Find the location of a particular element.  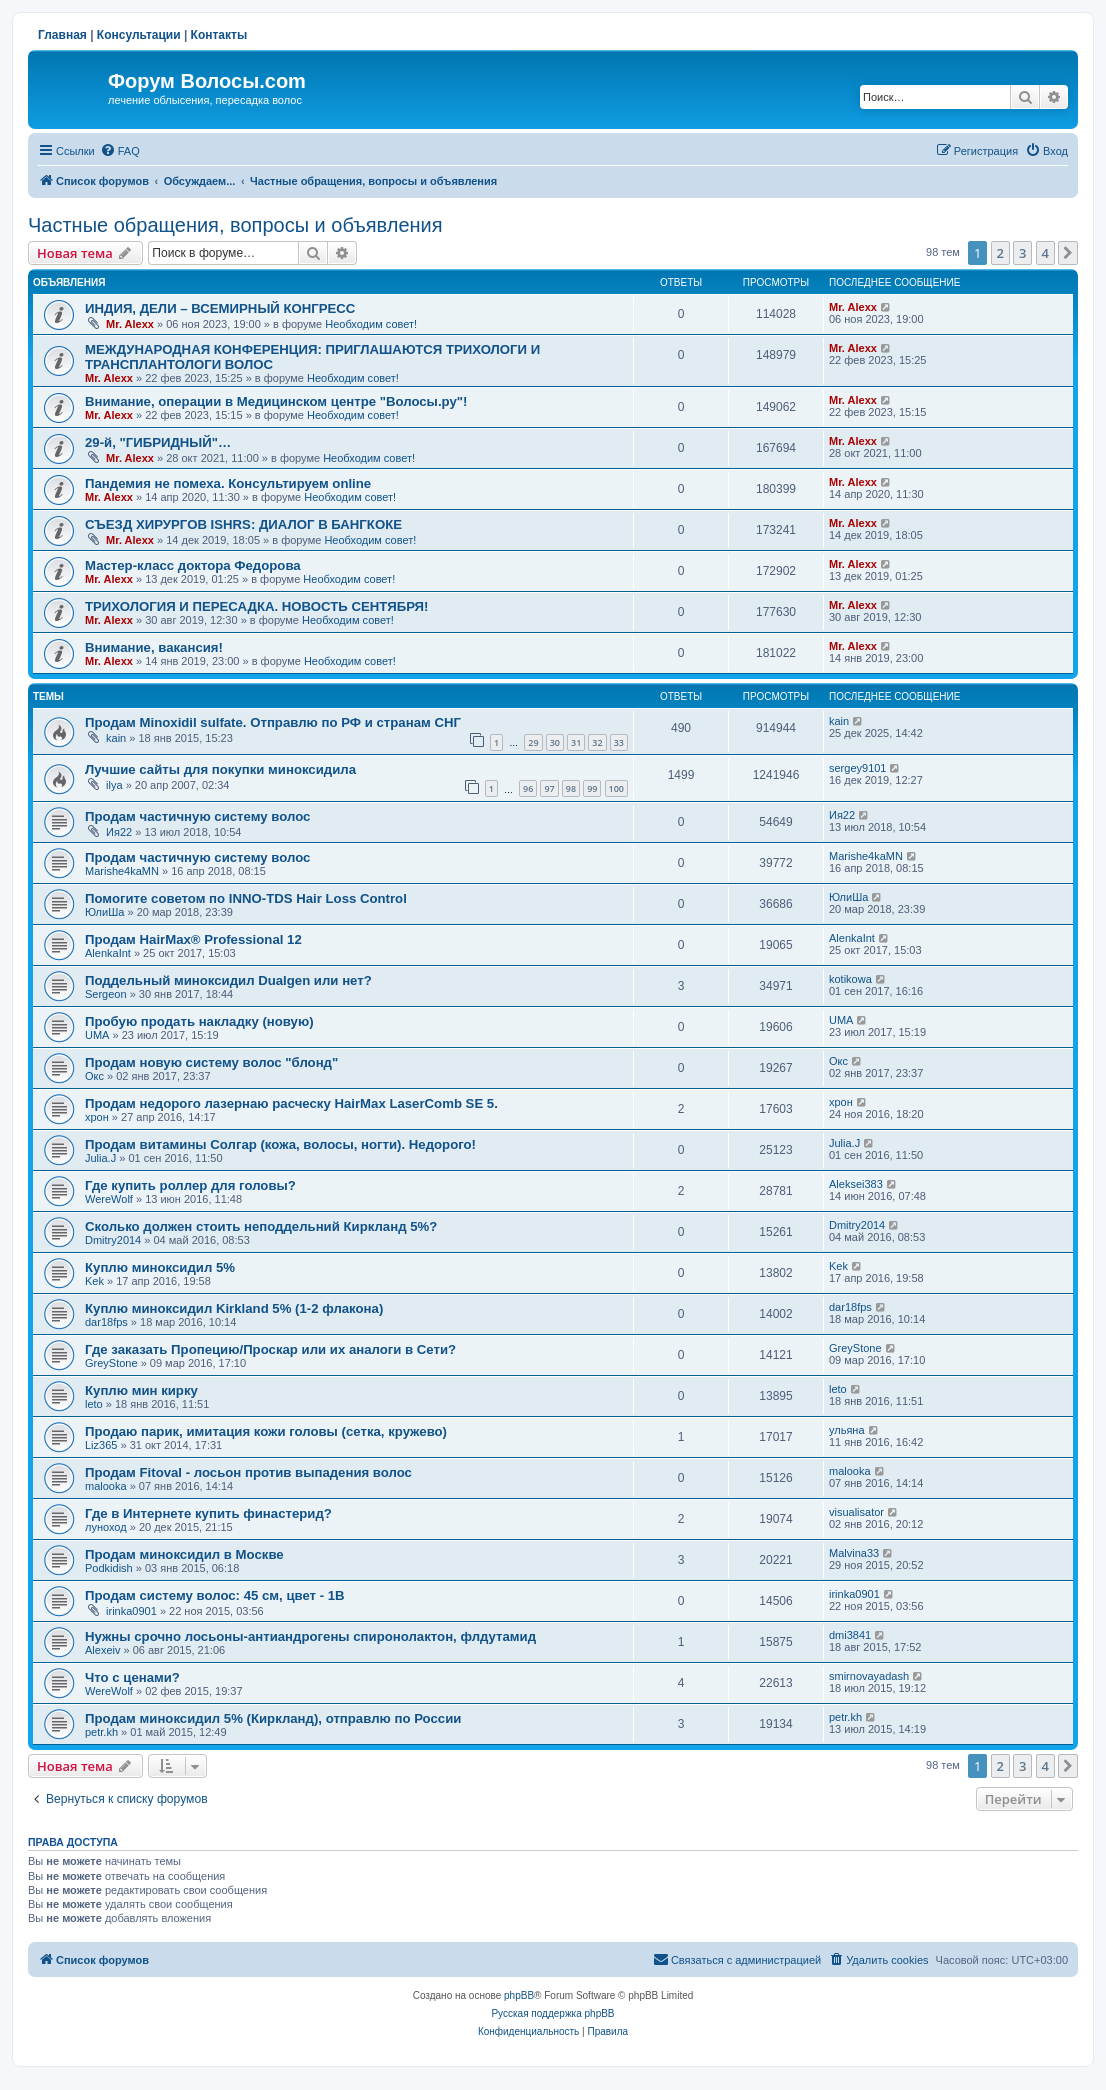

Где купить роллер для головы? is located at coordinates (190, 1185).